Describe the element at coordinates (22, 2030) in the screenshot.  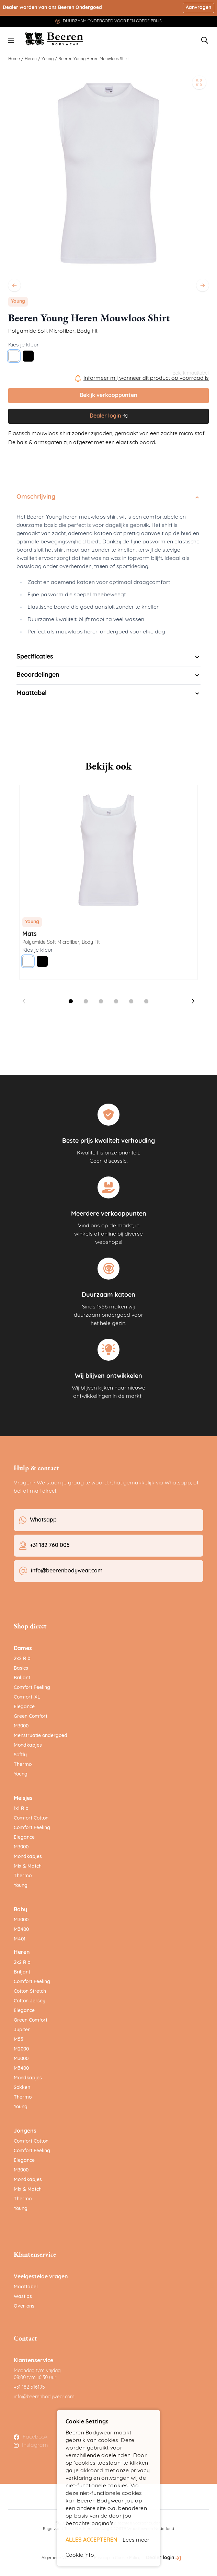
I see `Jupiter` at that location.